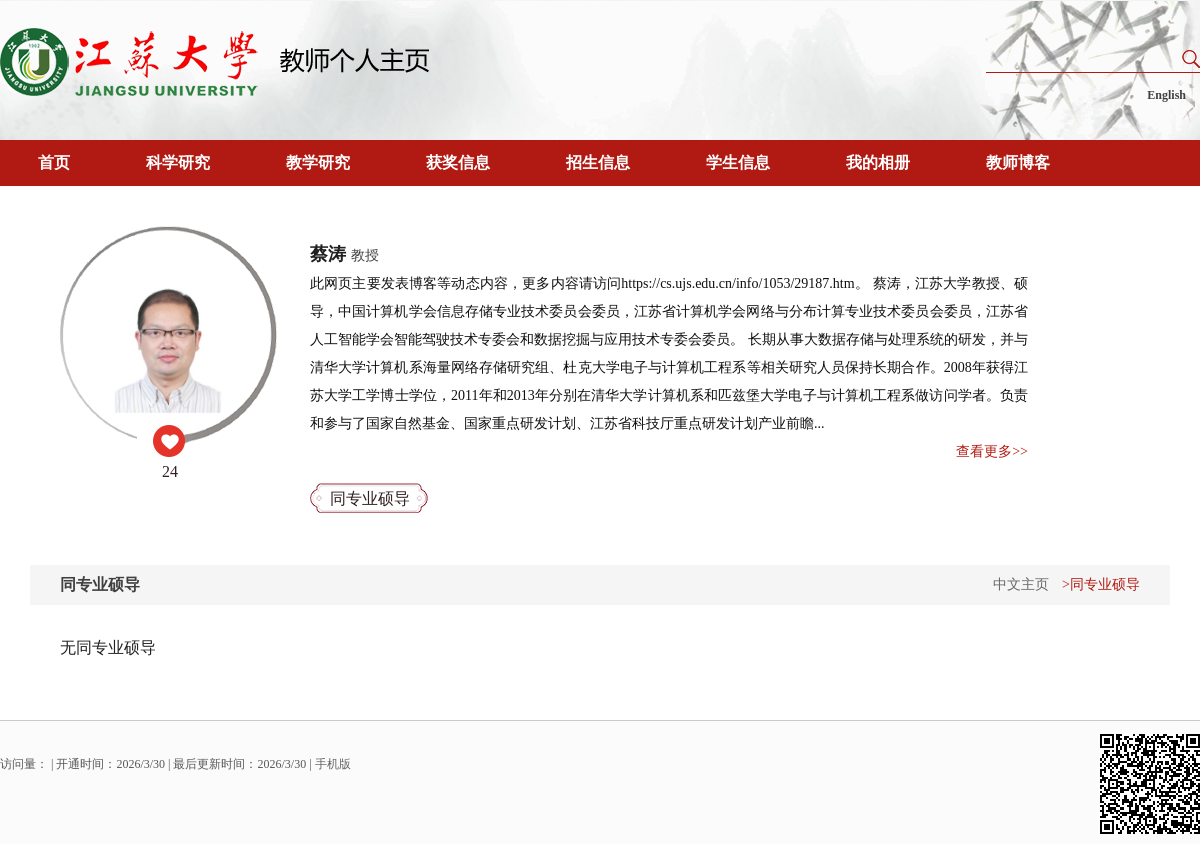 The image size is (1200, 844). What do you see at coordinates (598, 162) in the screenshot?
I see `招生信息` at bounding box center [598, 162].